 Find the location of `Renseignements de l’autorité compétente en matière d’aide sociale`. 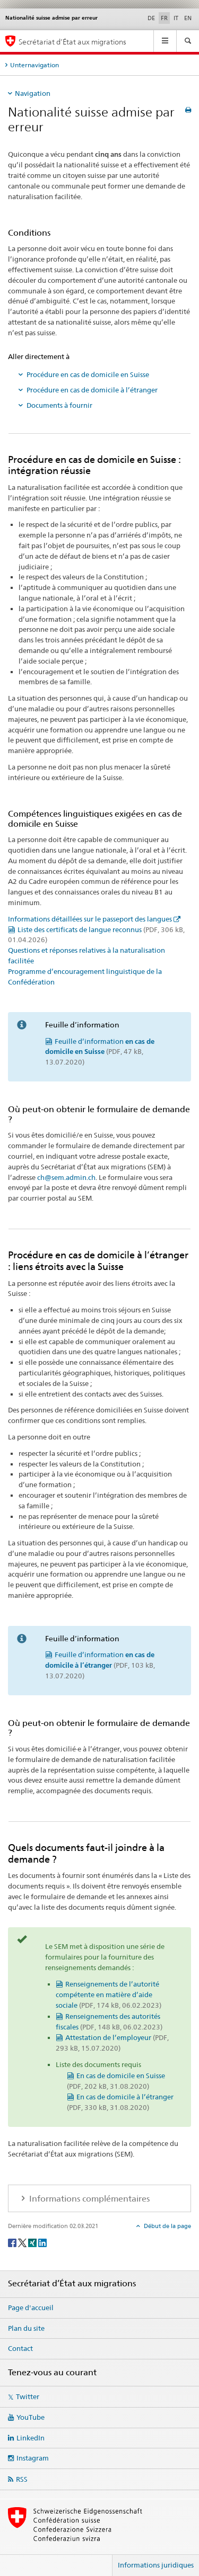

Renseignements de l’autorité compétente en matière d’aide sociale is located at coordinates (108, 1994).